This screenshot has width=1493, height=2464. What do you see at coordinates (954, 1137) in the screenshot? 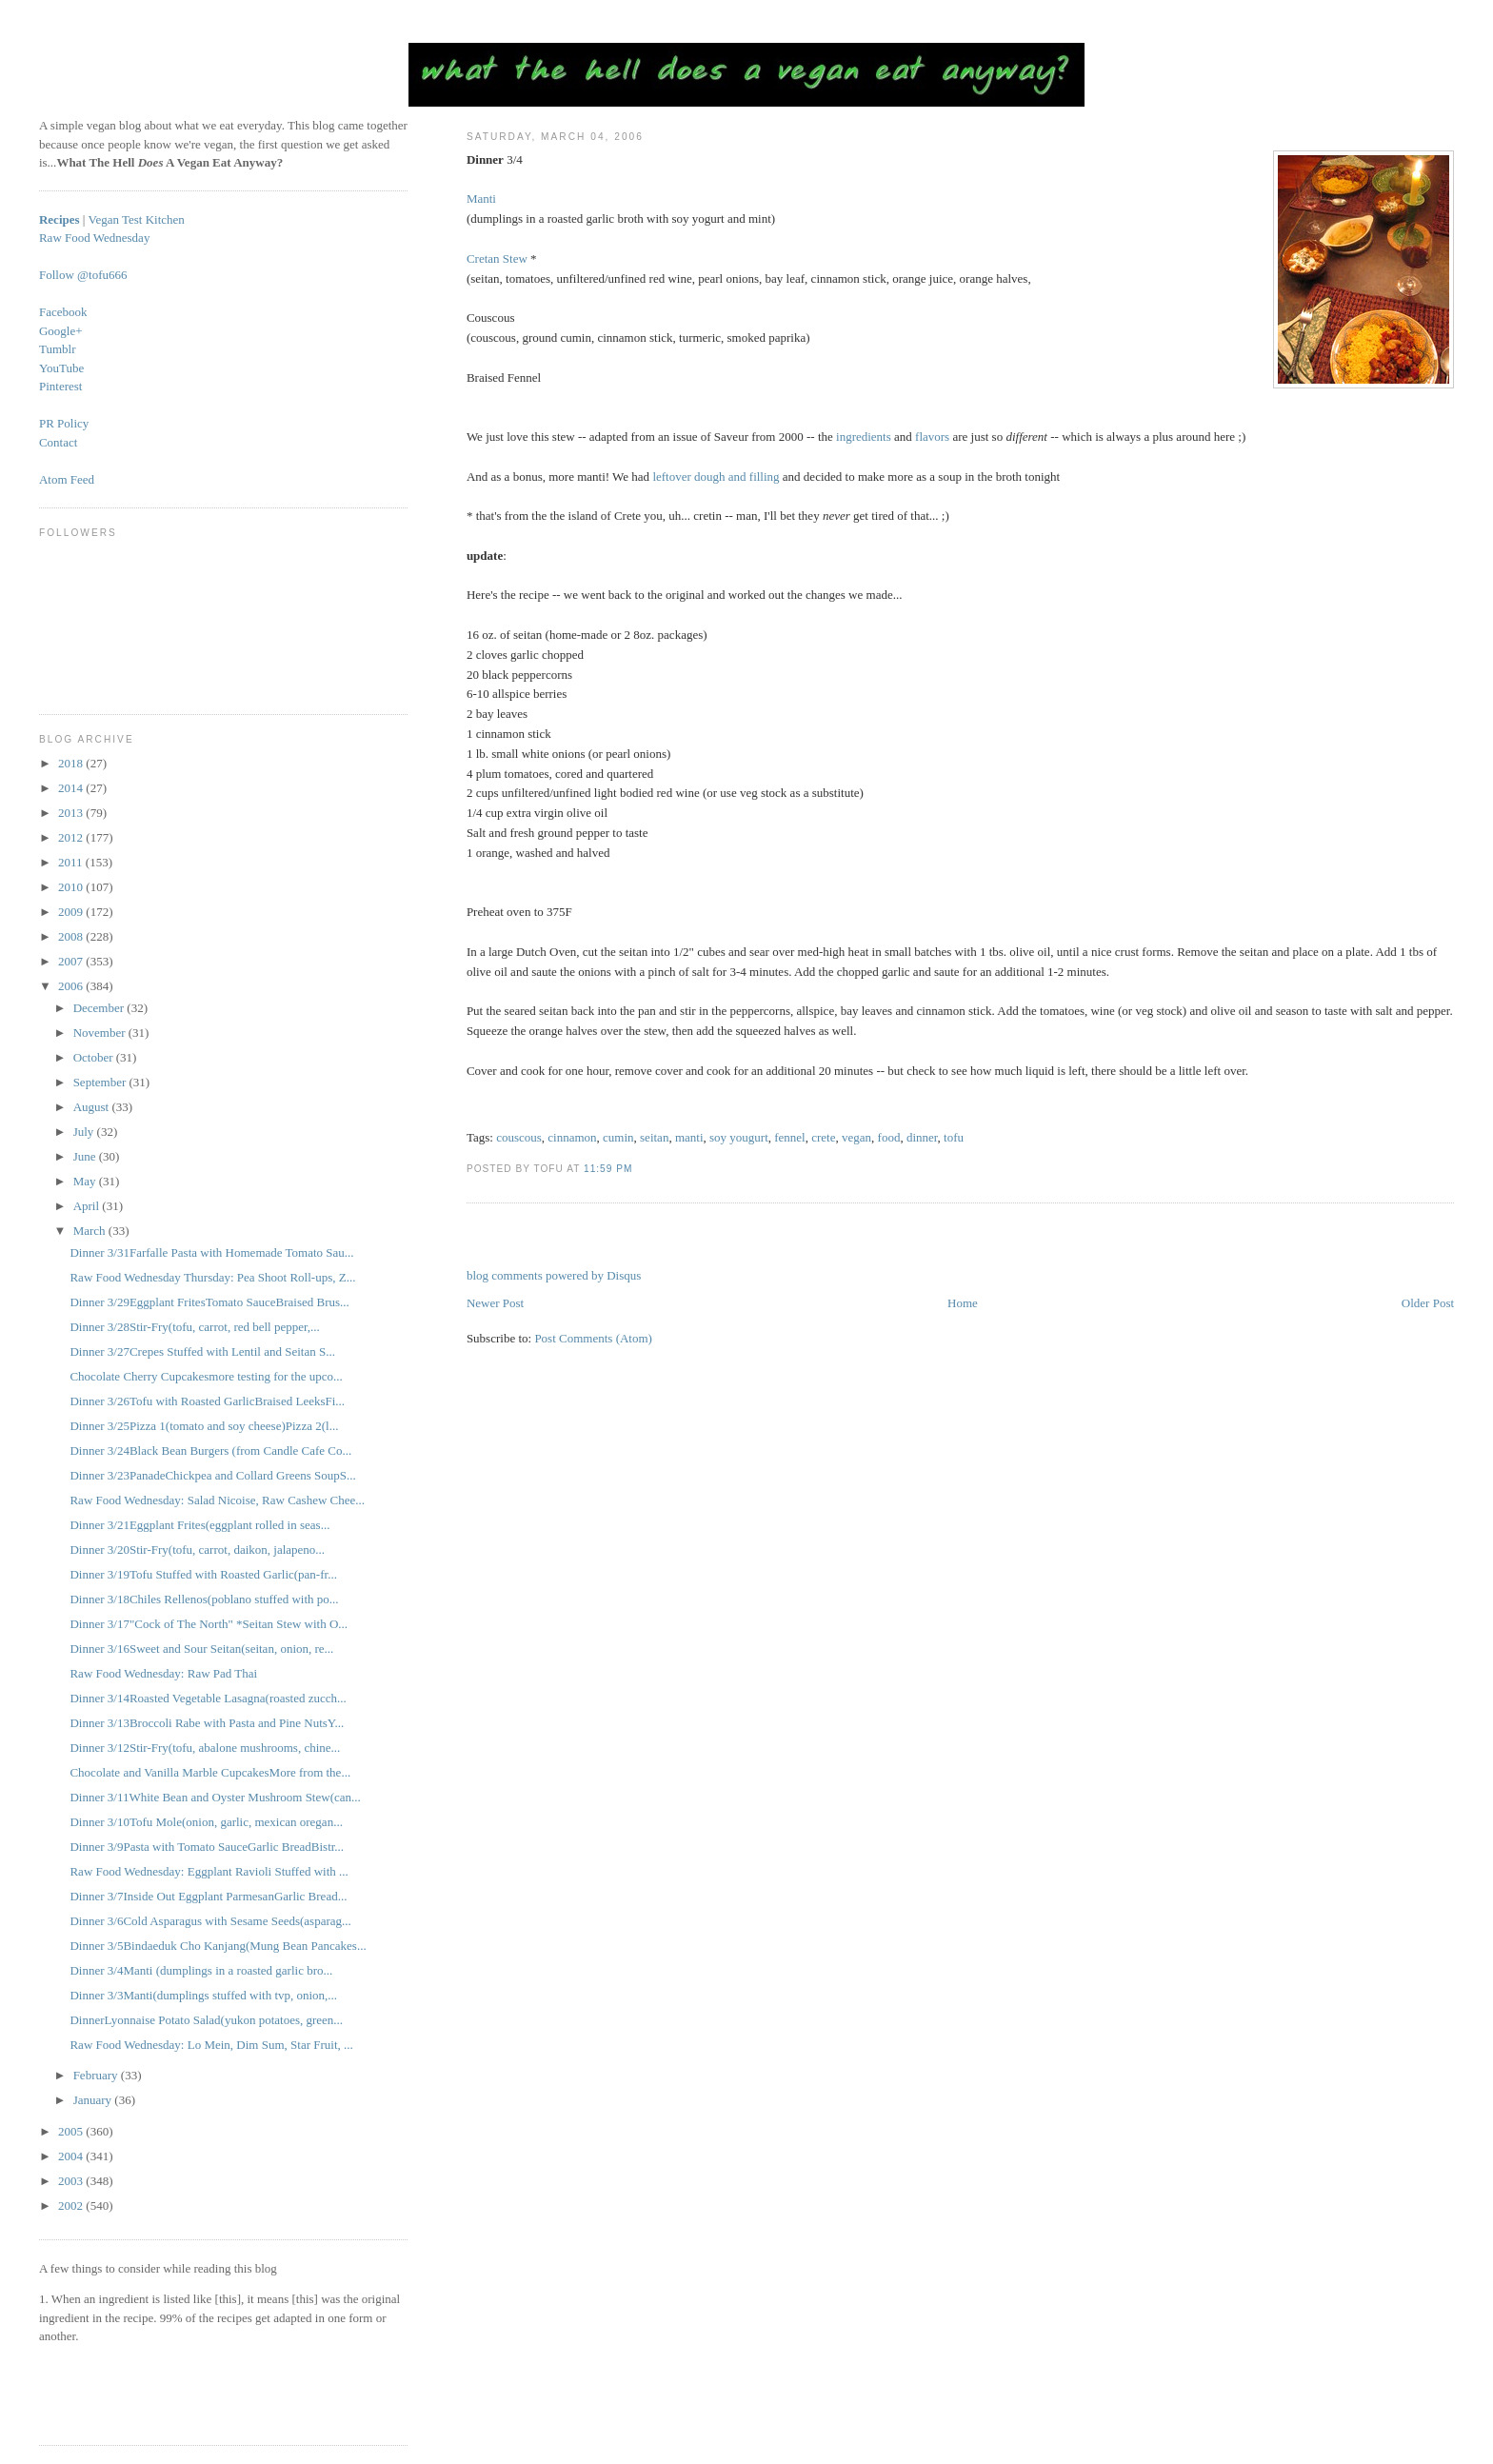
I see `tofu` at bounding box center [954, 1137].